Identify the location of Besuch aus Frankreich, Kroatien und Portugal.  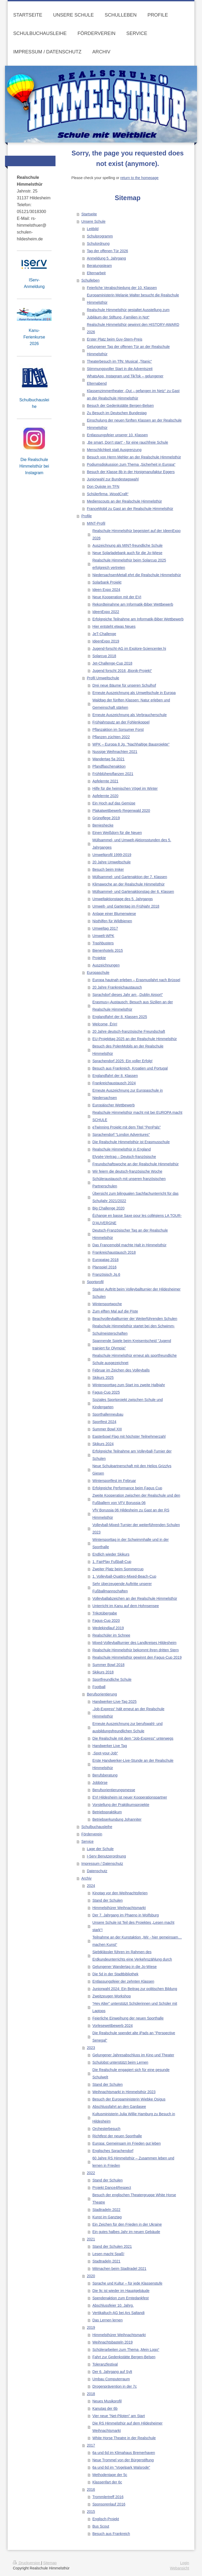
(130, 1068).